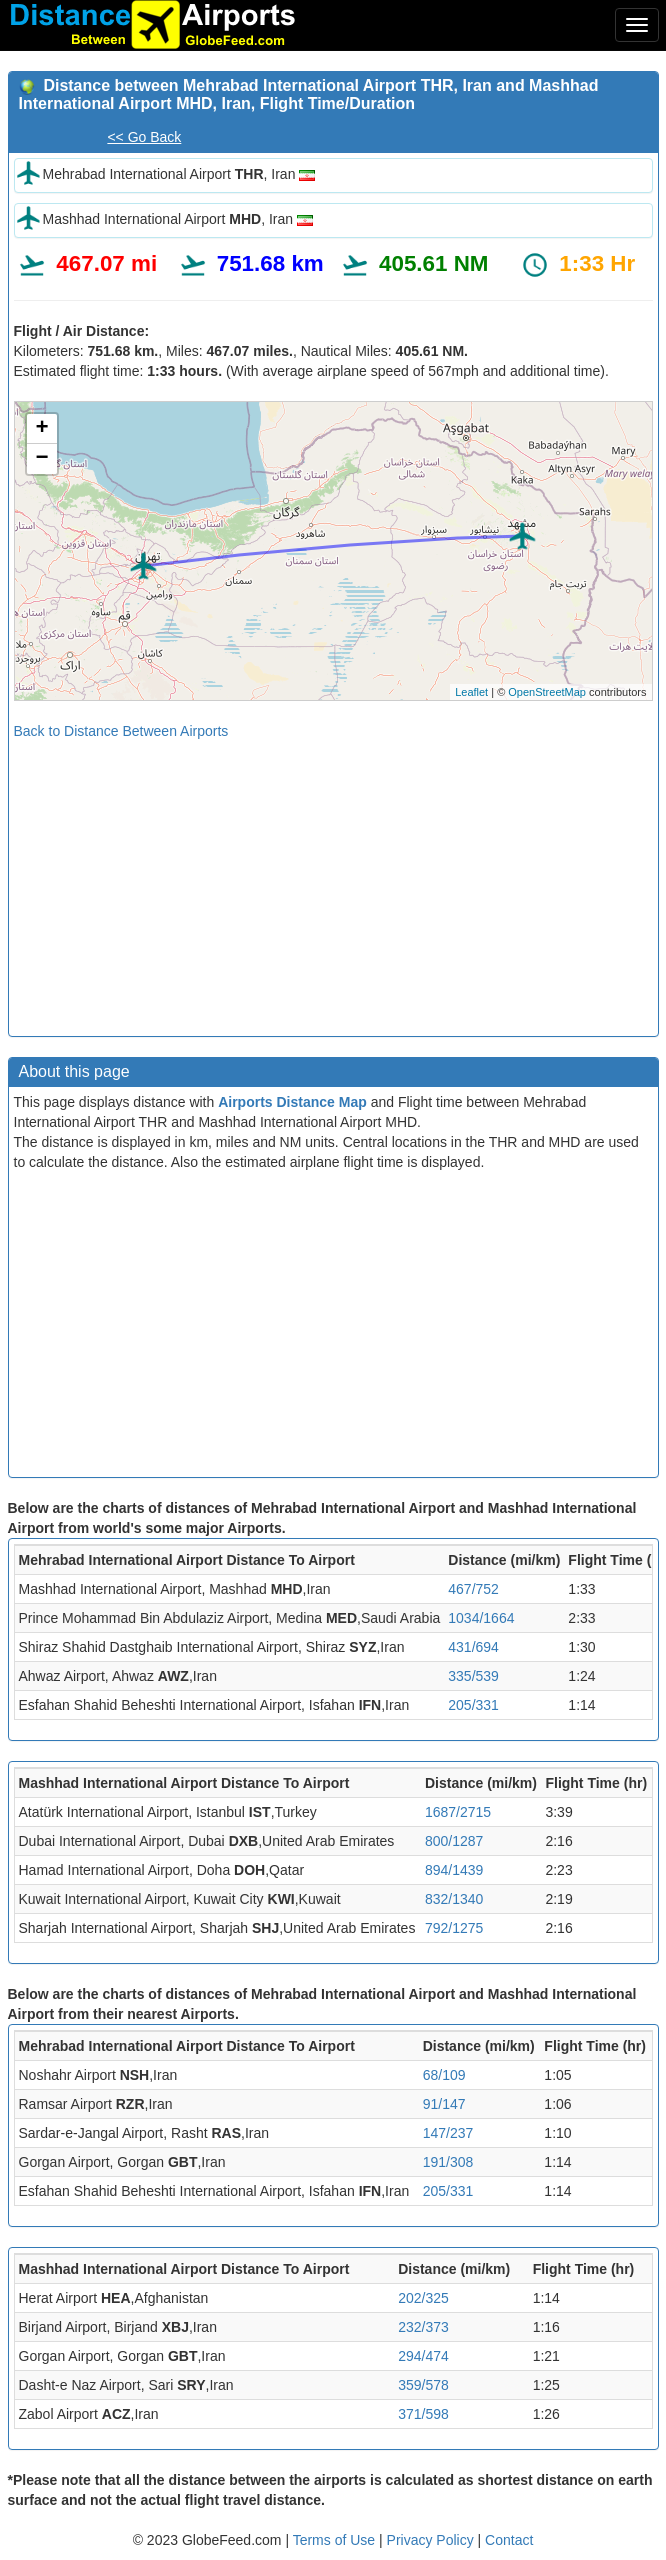 This screenshot has width=666, height=2560. I want to click on Privacy Policy, so click(432, 2540).